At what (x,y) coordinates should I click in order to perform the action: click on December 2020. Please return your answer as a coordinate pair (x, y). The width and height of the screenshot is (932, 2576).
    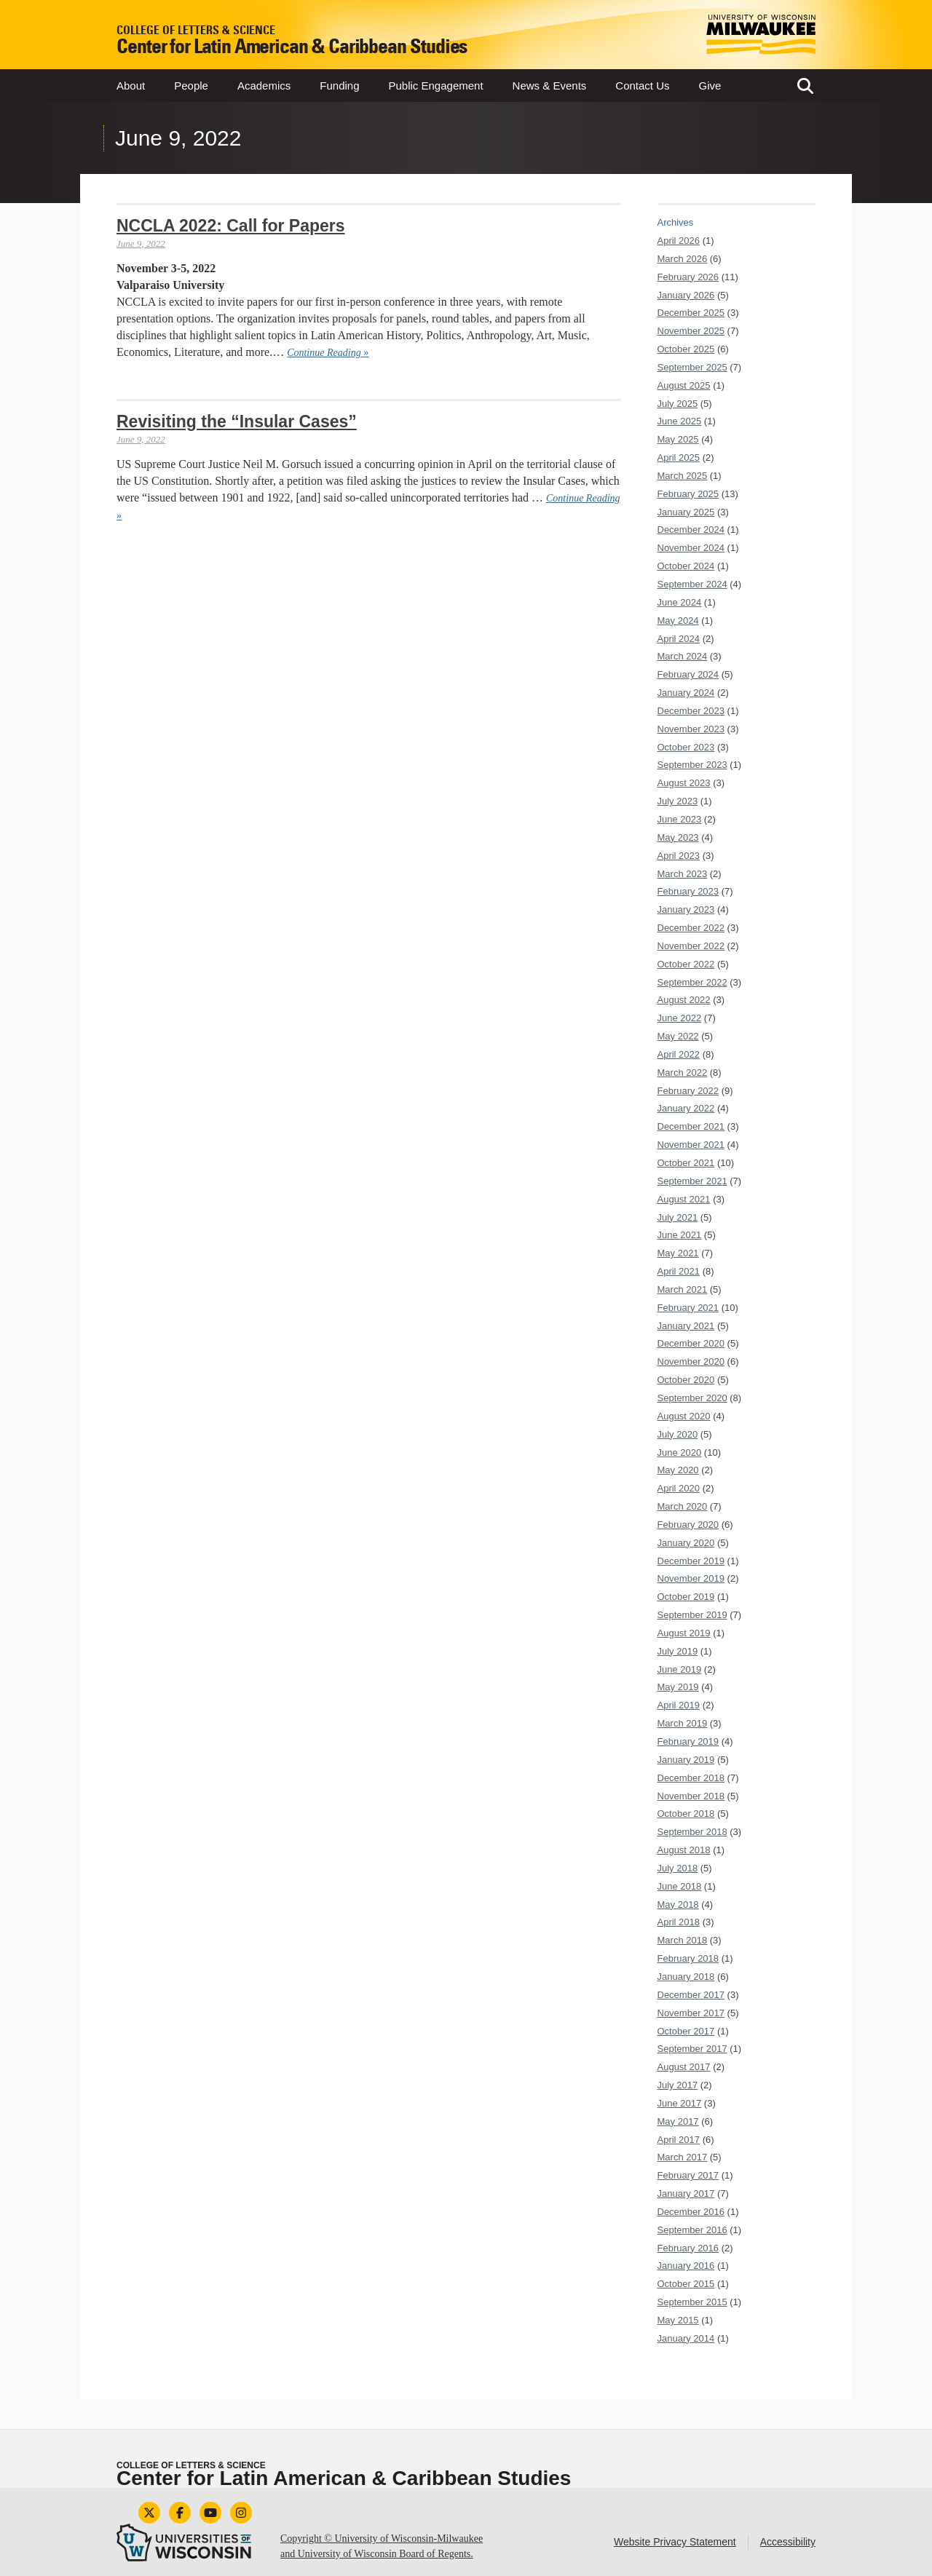
    Looking at the image, I should click on (691, 1343).